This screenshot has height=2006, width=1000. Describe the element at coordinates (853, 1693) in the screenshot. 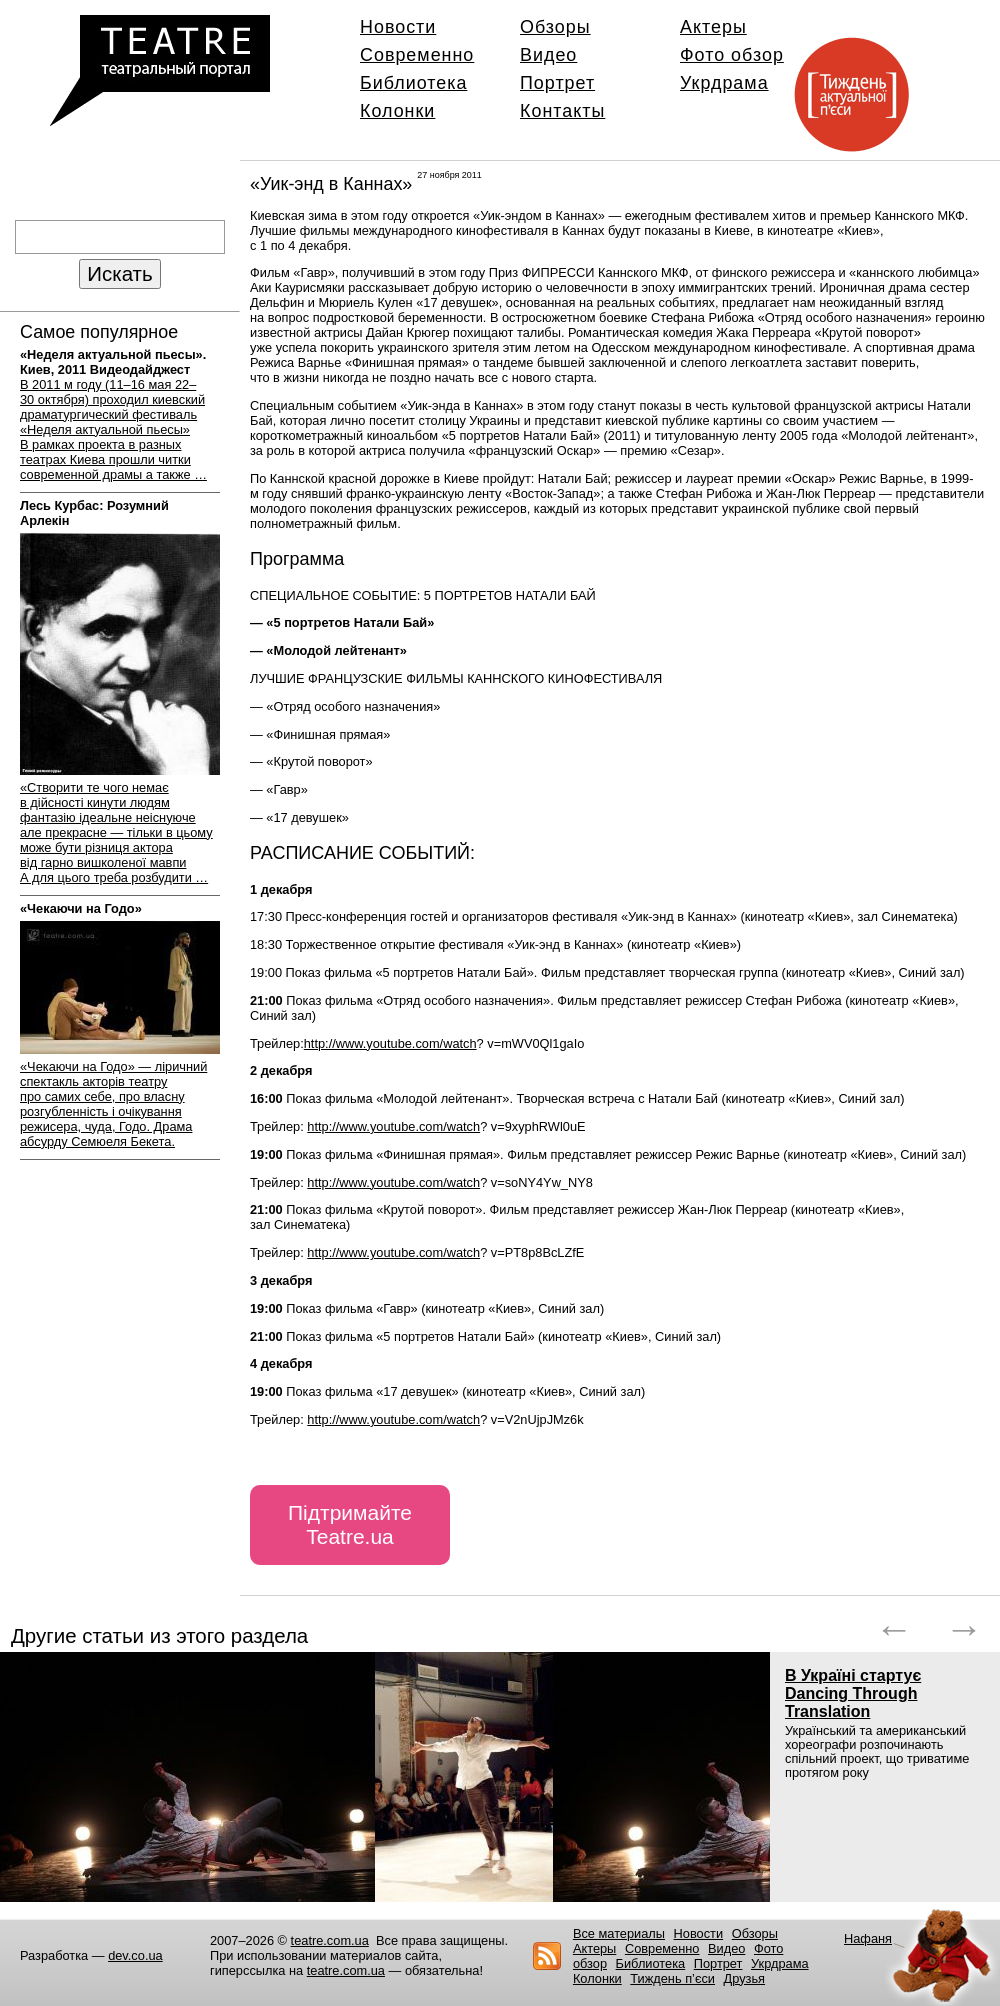

I see `В Україні стартує Dancing Through Translation` at that location.